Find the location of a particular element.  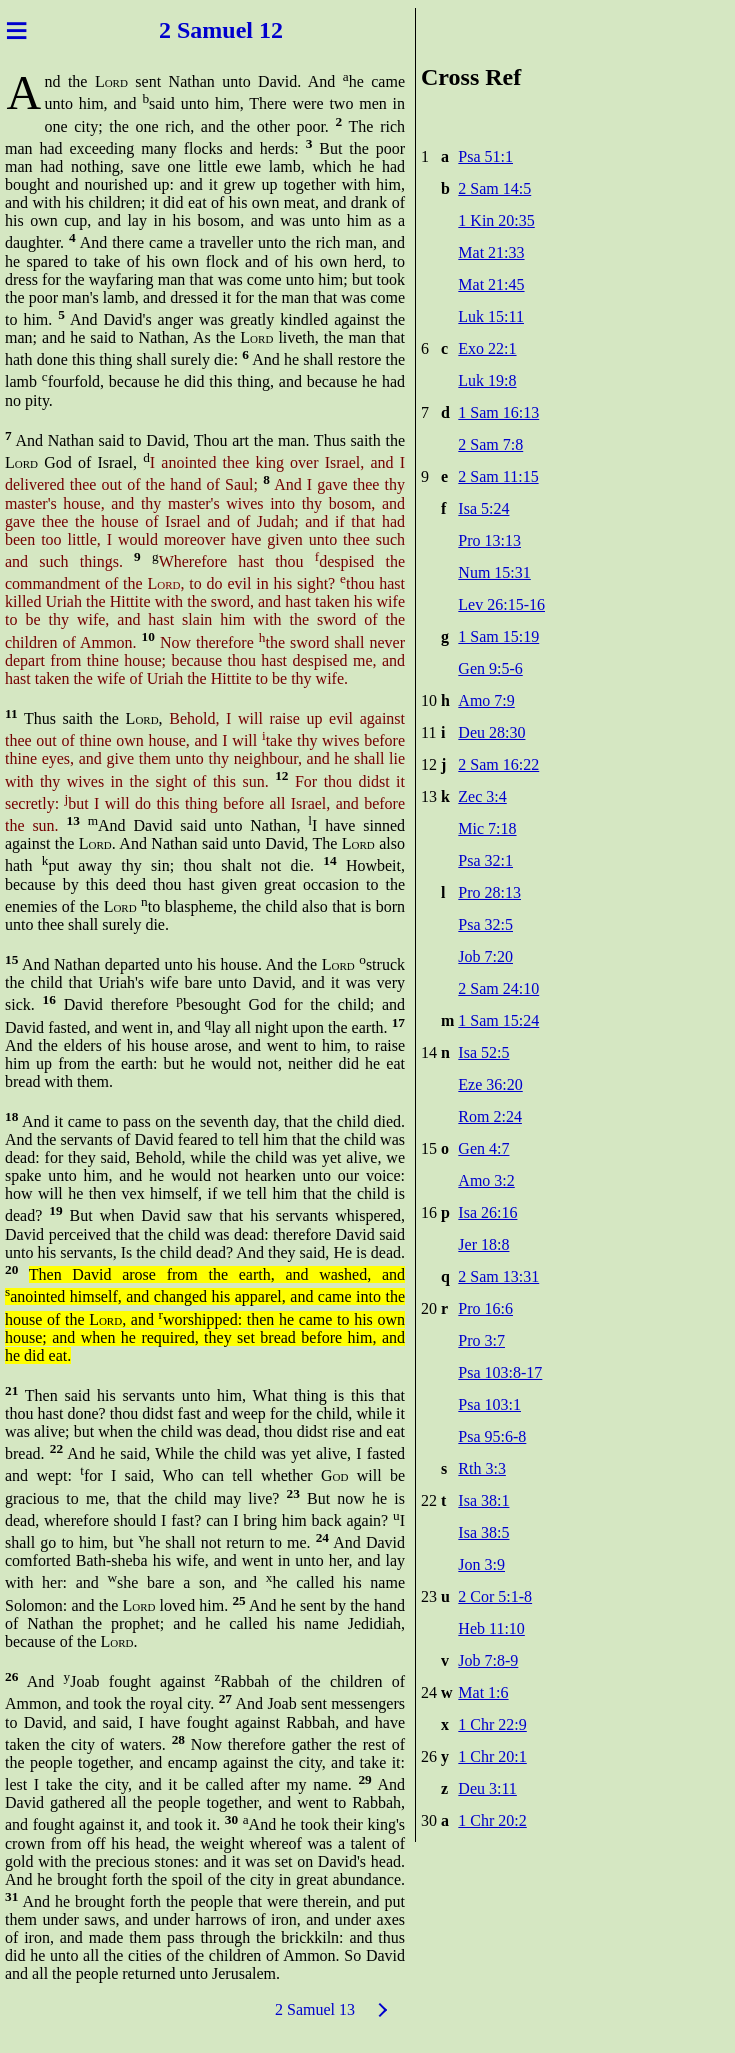

Isa 5:24 is located at coordinates (483, 508).